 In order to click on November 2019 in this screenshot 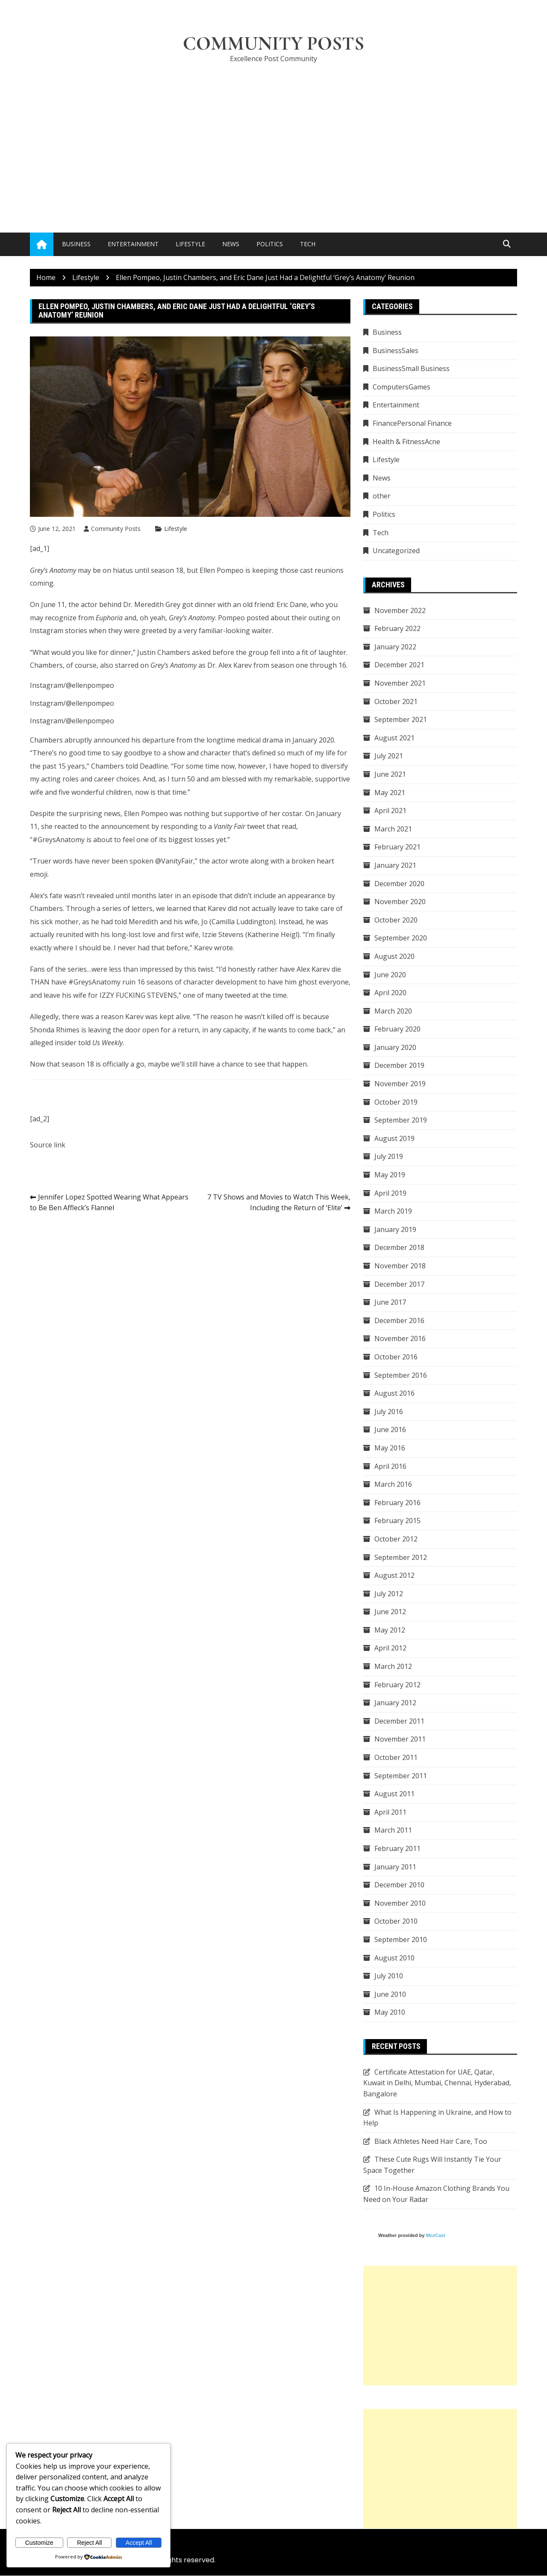, I will do `click(400, 1083)`.